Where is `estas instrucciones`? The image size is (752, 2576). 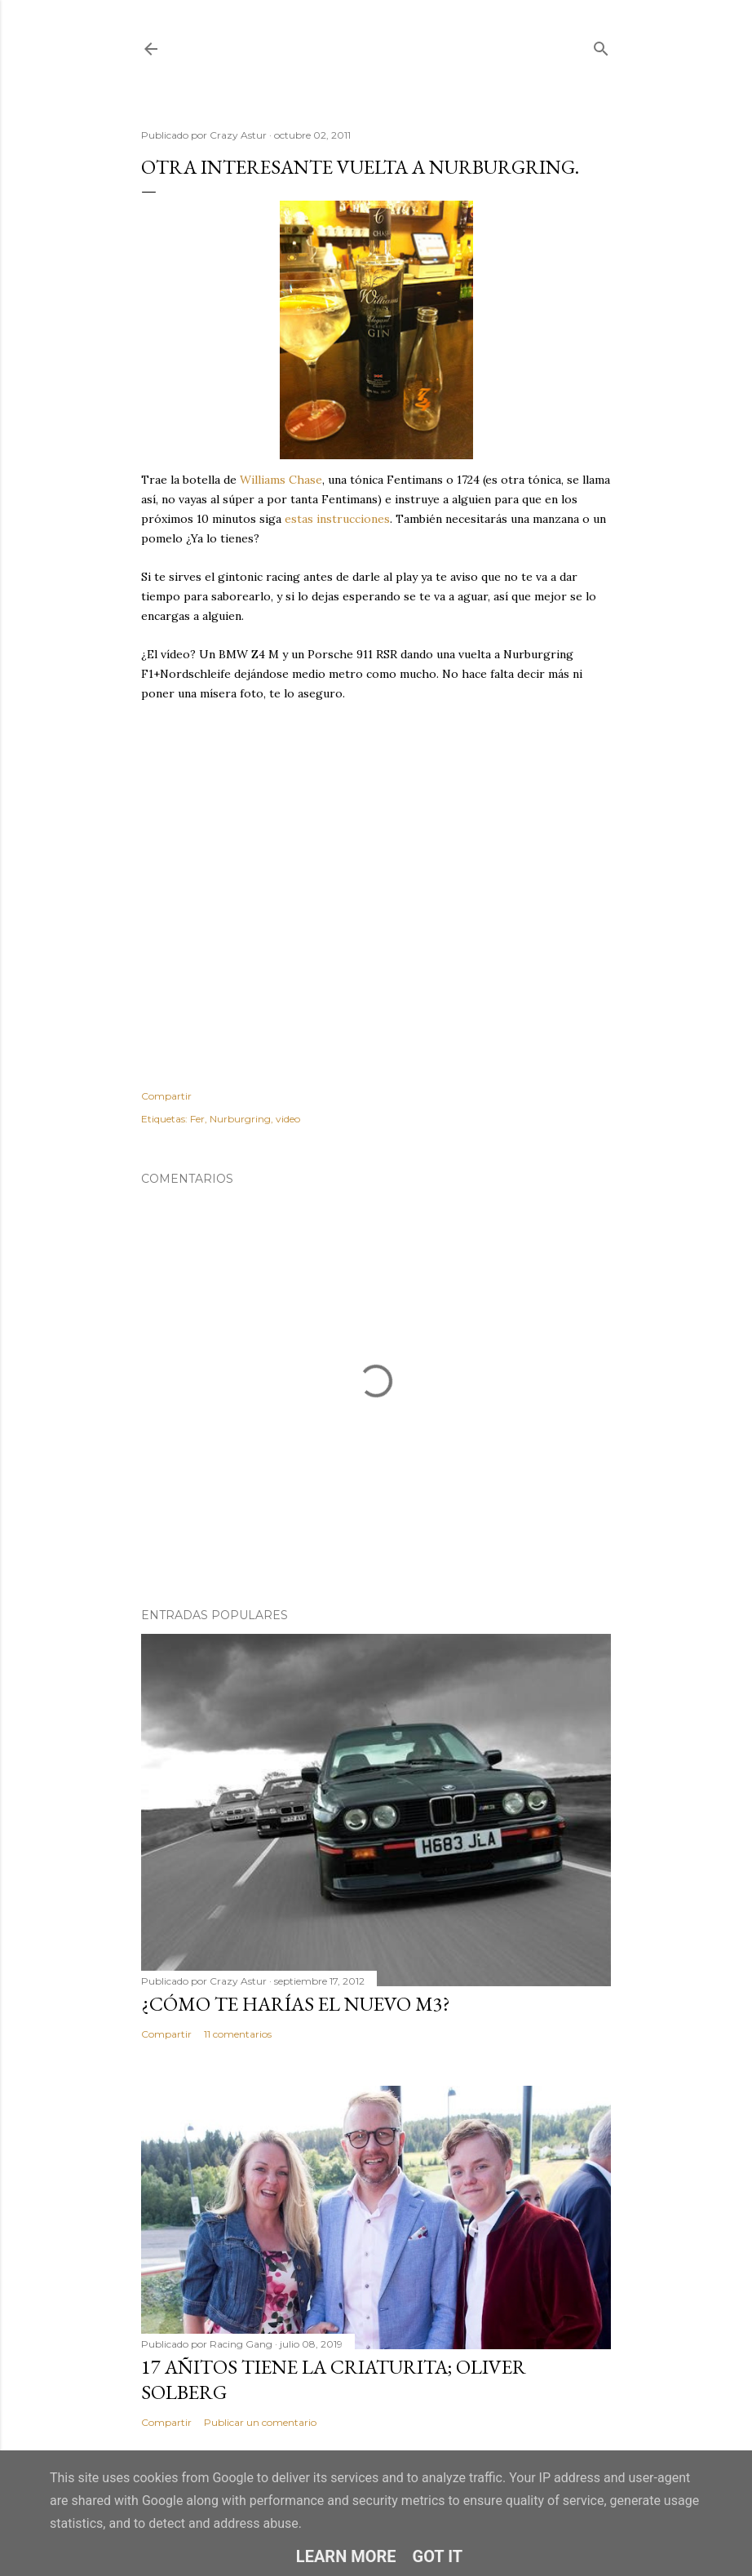 estas instrucciones is located at coordinates (337, 518).